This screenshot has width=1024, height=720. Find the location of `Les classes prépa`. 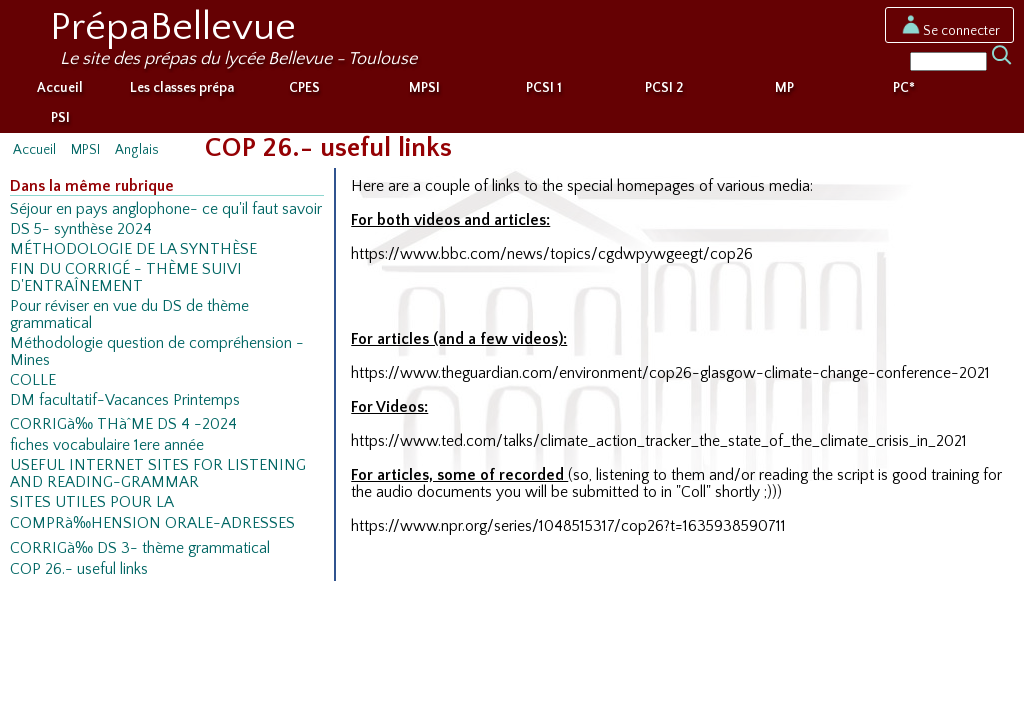

Les classes prépa is located at coordinates (182, 88).